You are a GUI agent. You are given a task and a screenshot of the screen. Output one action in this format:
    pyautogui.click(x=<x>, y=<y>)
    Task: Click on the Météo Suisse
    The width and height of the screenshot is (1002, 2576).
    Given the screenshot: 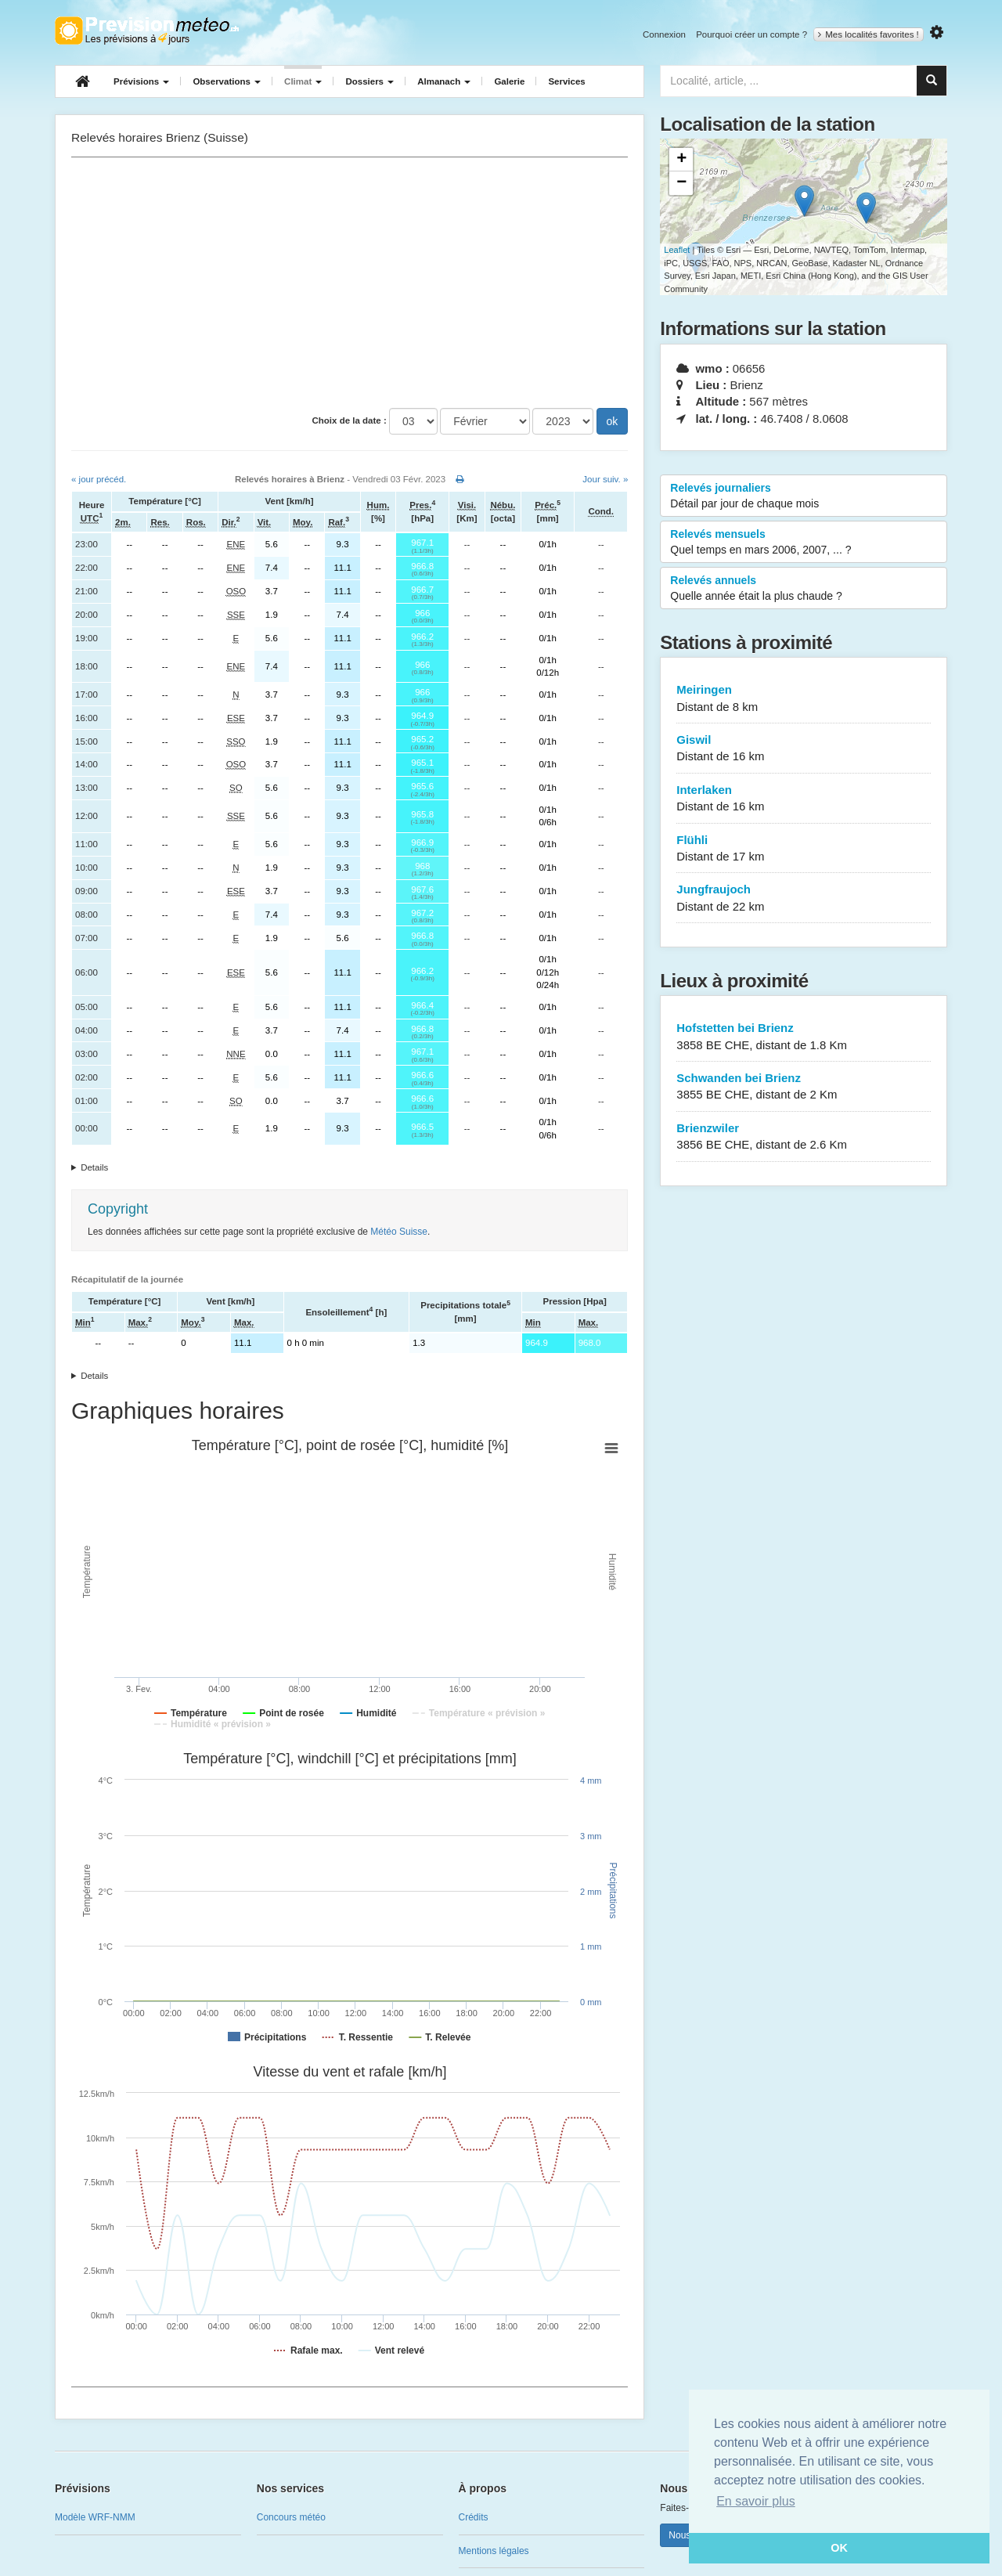 What is the action you would take?
    pyautogui.click(x=398, y=1231)
    